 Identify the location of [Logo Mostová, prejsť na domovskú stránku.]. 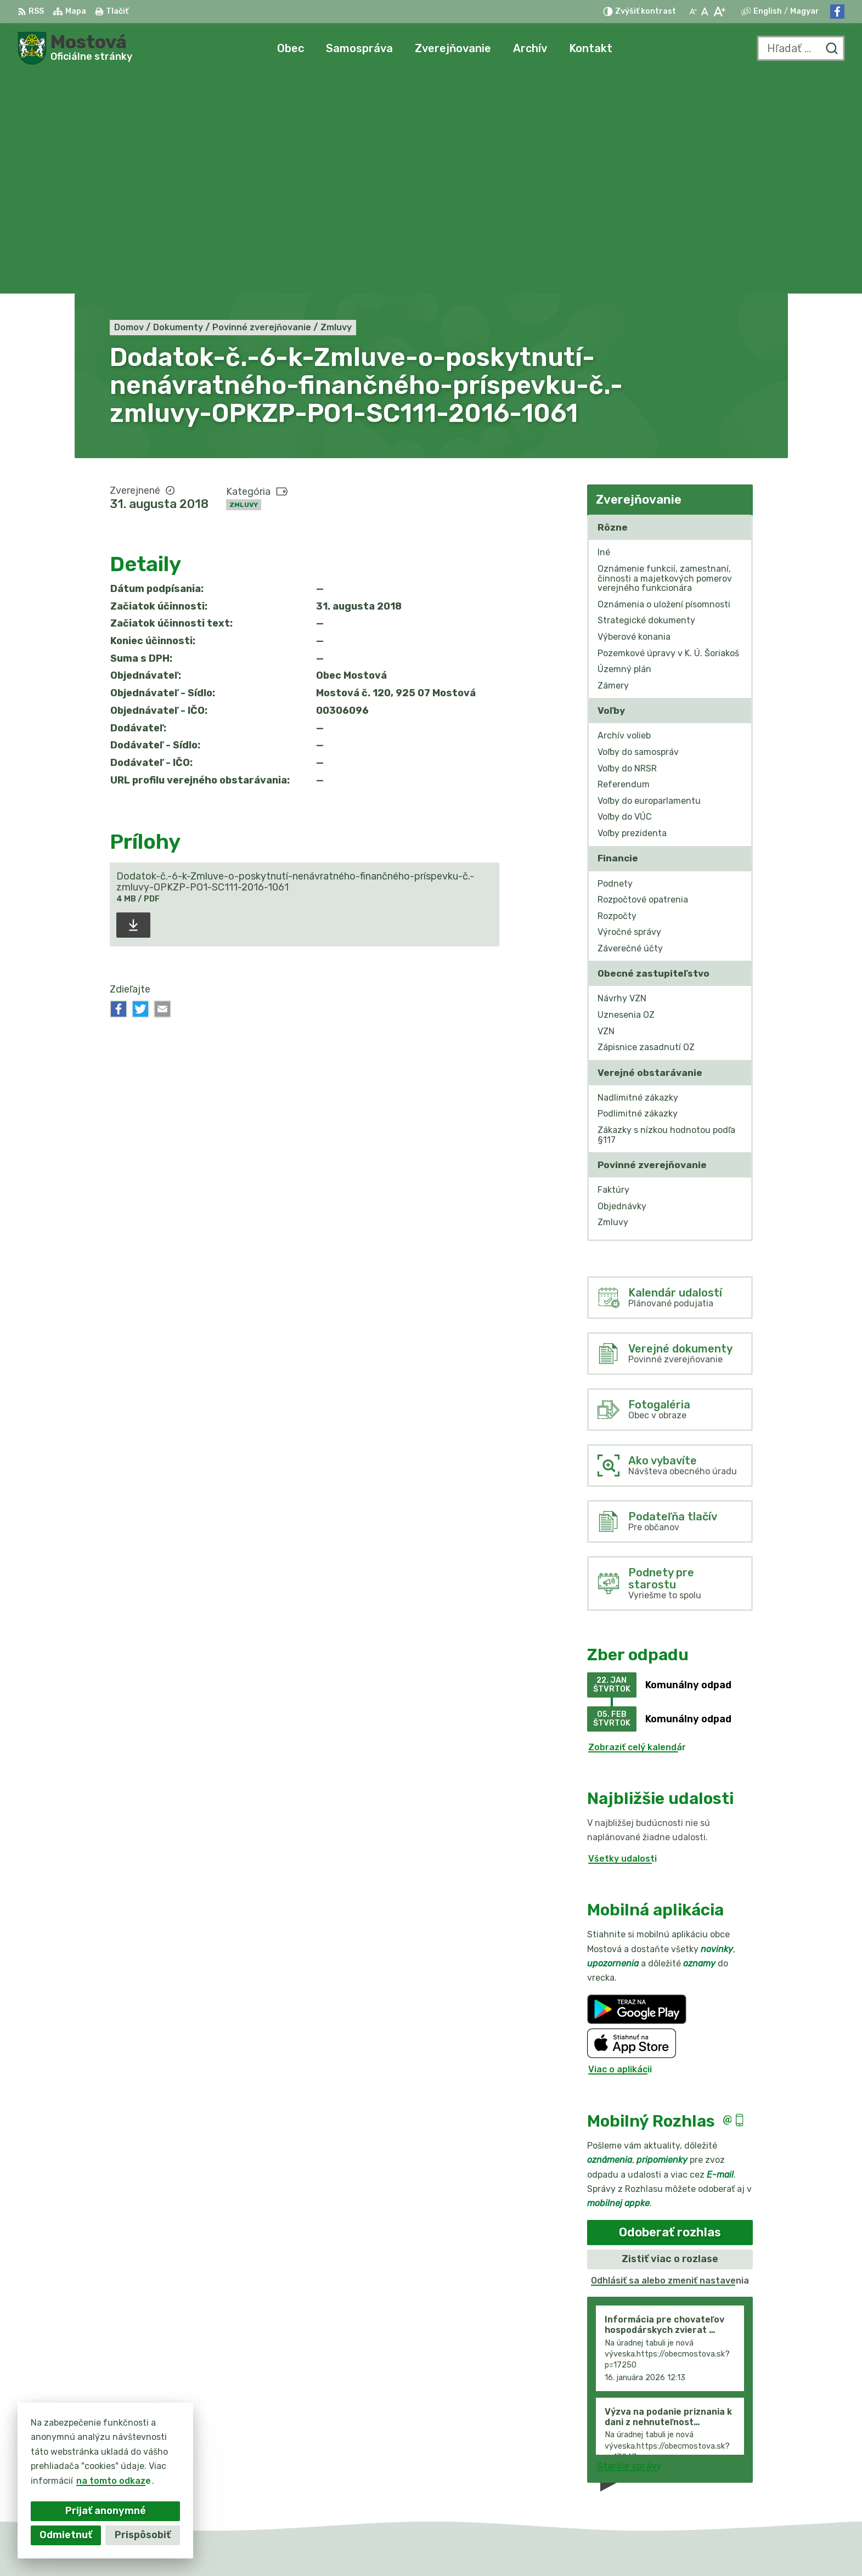
(75, 48).